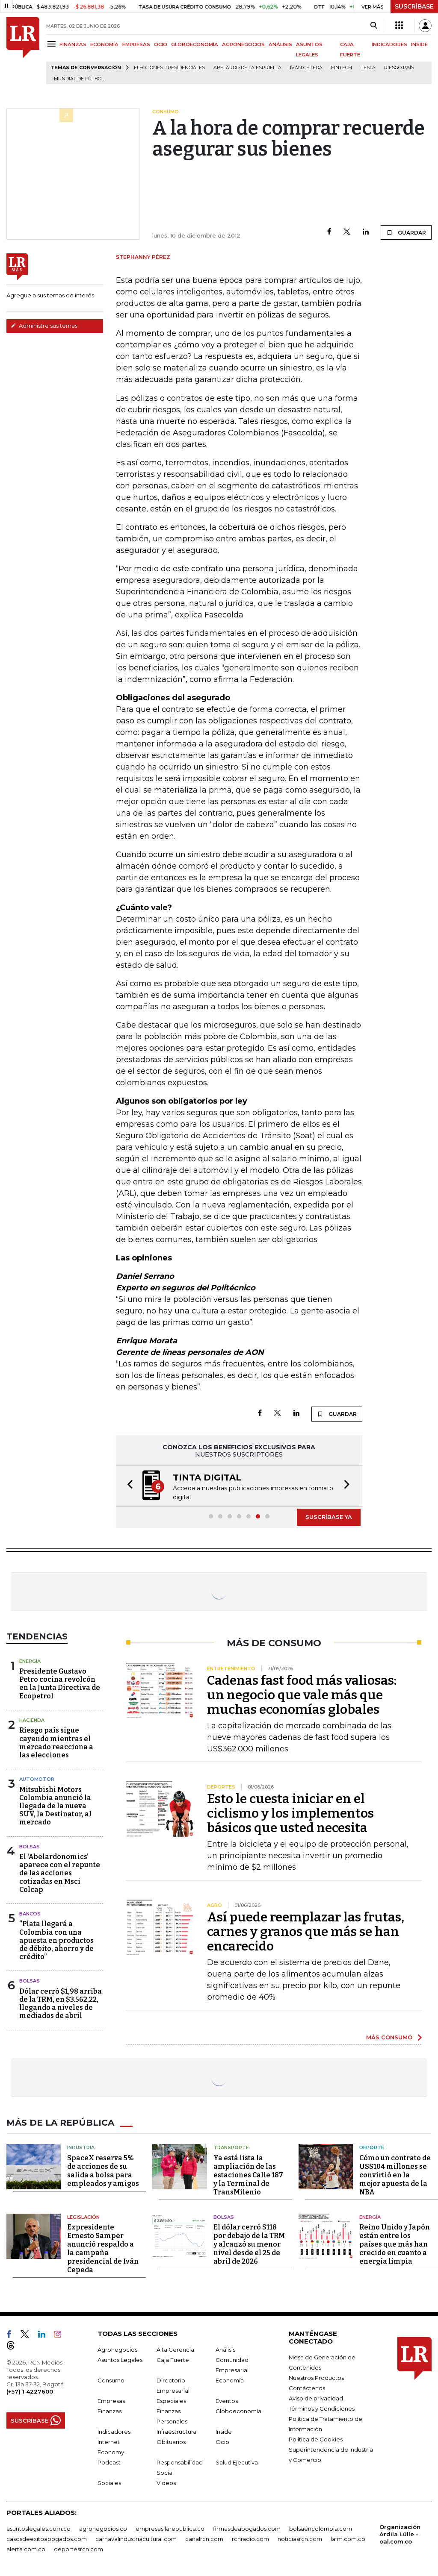  I want to click on agronegocios.co, so click(103, 2528).